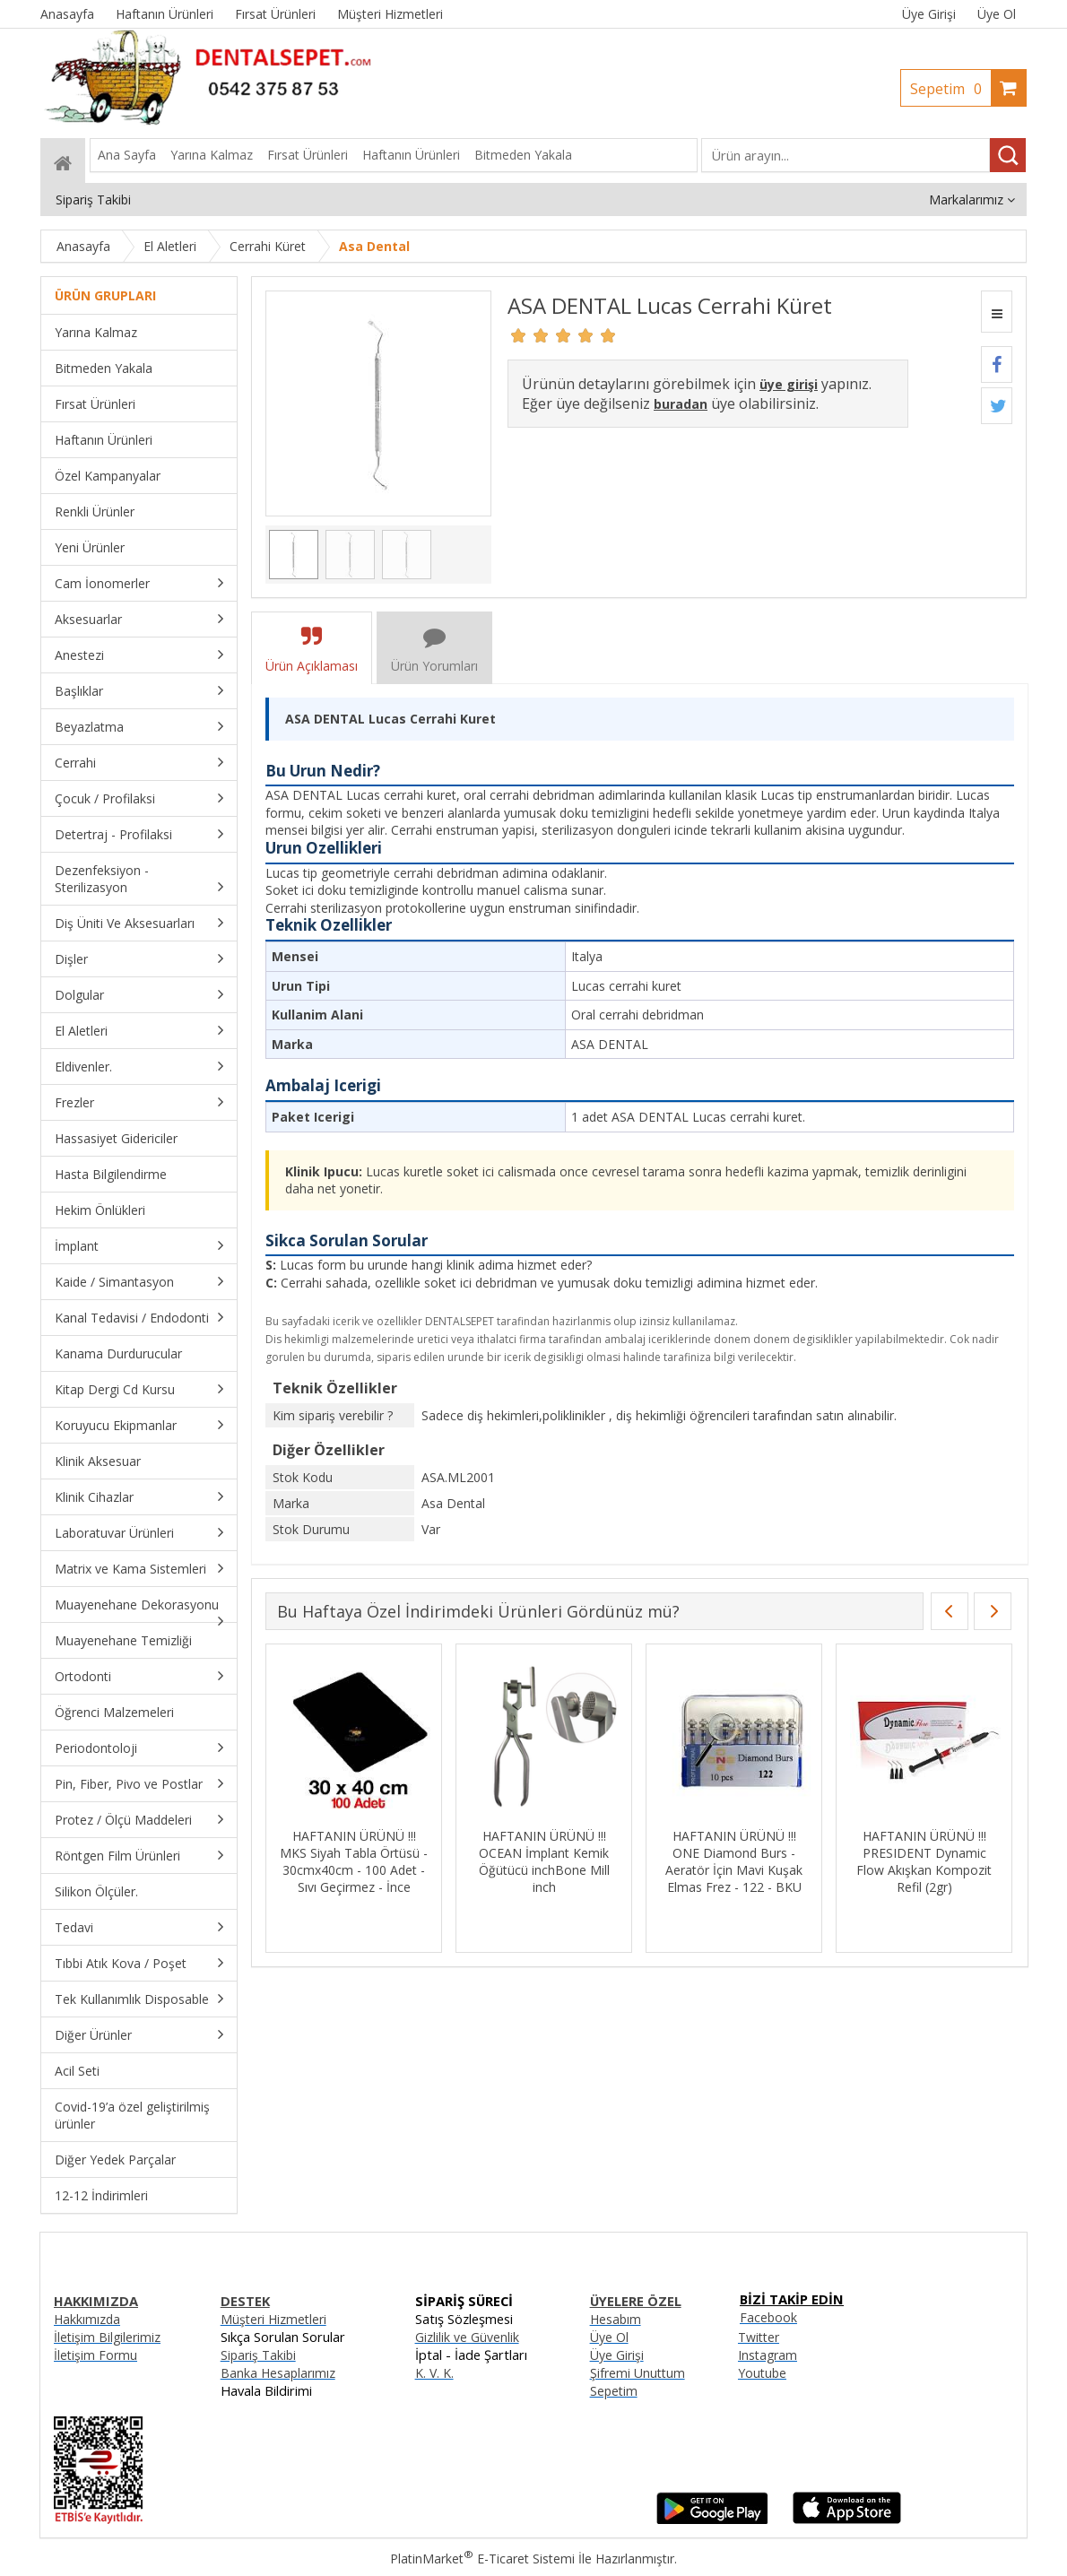 The height and width of the screenshot is (2576, 1067). What do you see at coordinates (924, 1861) in the screenshot?
I see `HAFTANIN ÜRÜNÜ !!! PRESIDENT Dynamic Flow Akışkan Kompozit Refil (2gr)` at bounding box center [924, 1861].